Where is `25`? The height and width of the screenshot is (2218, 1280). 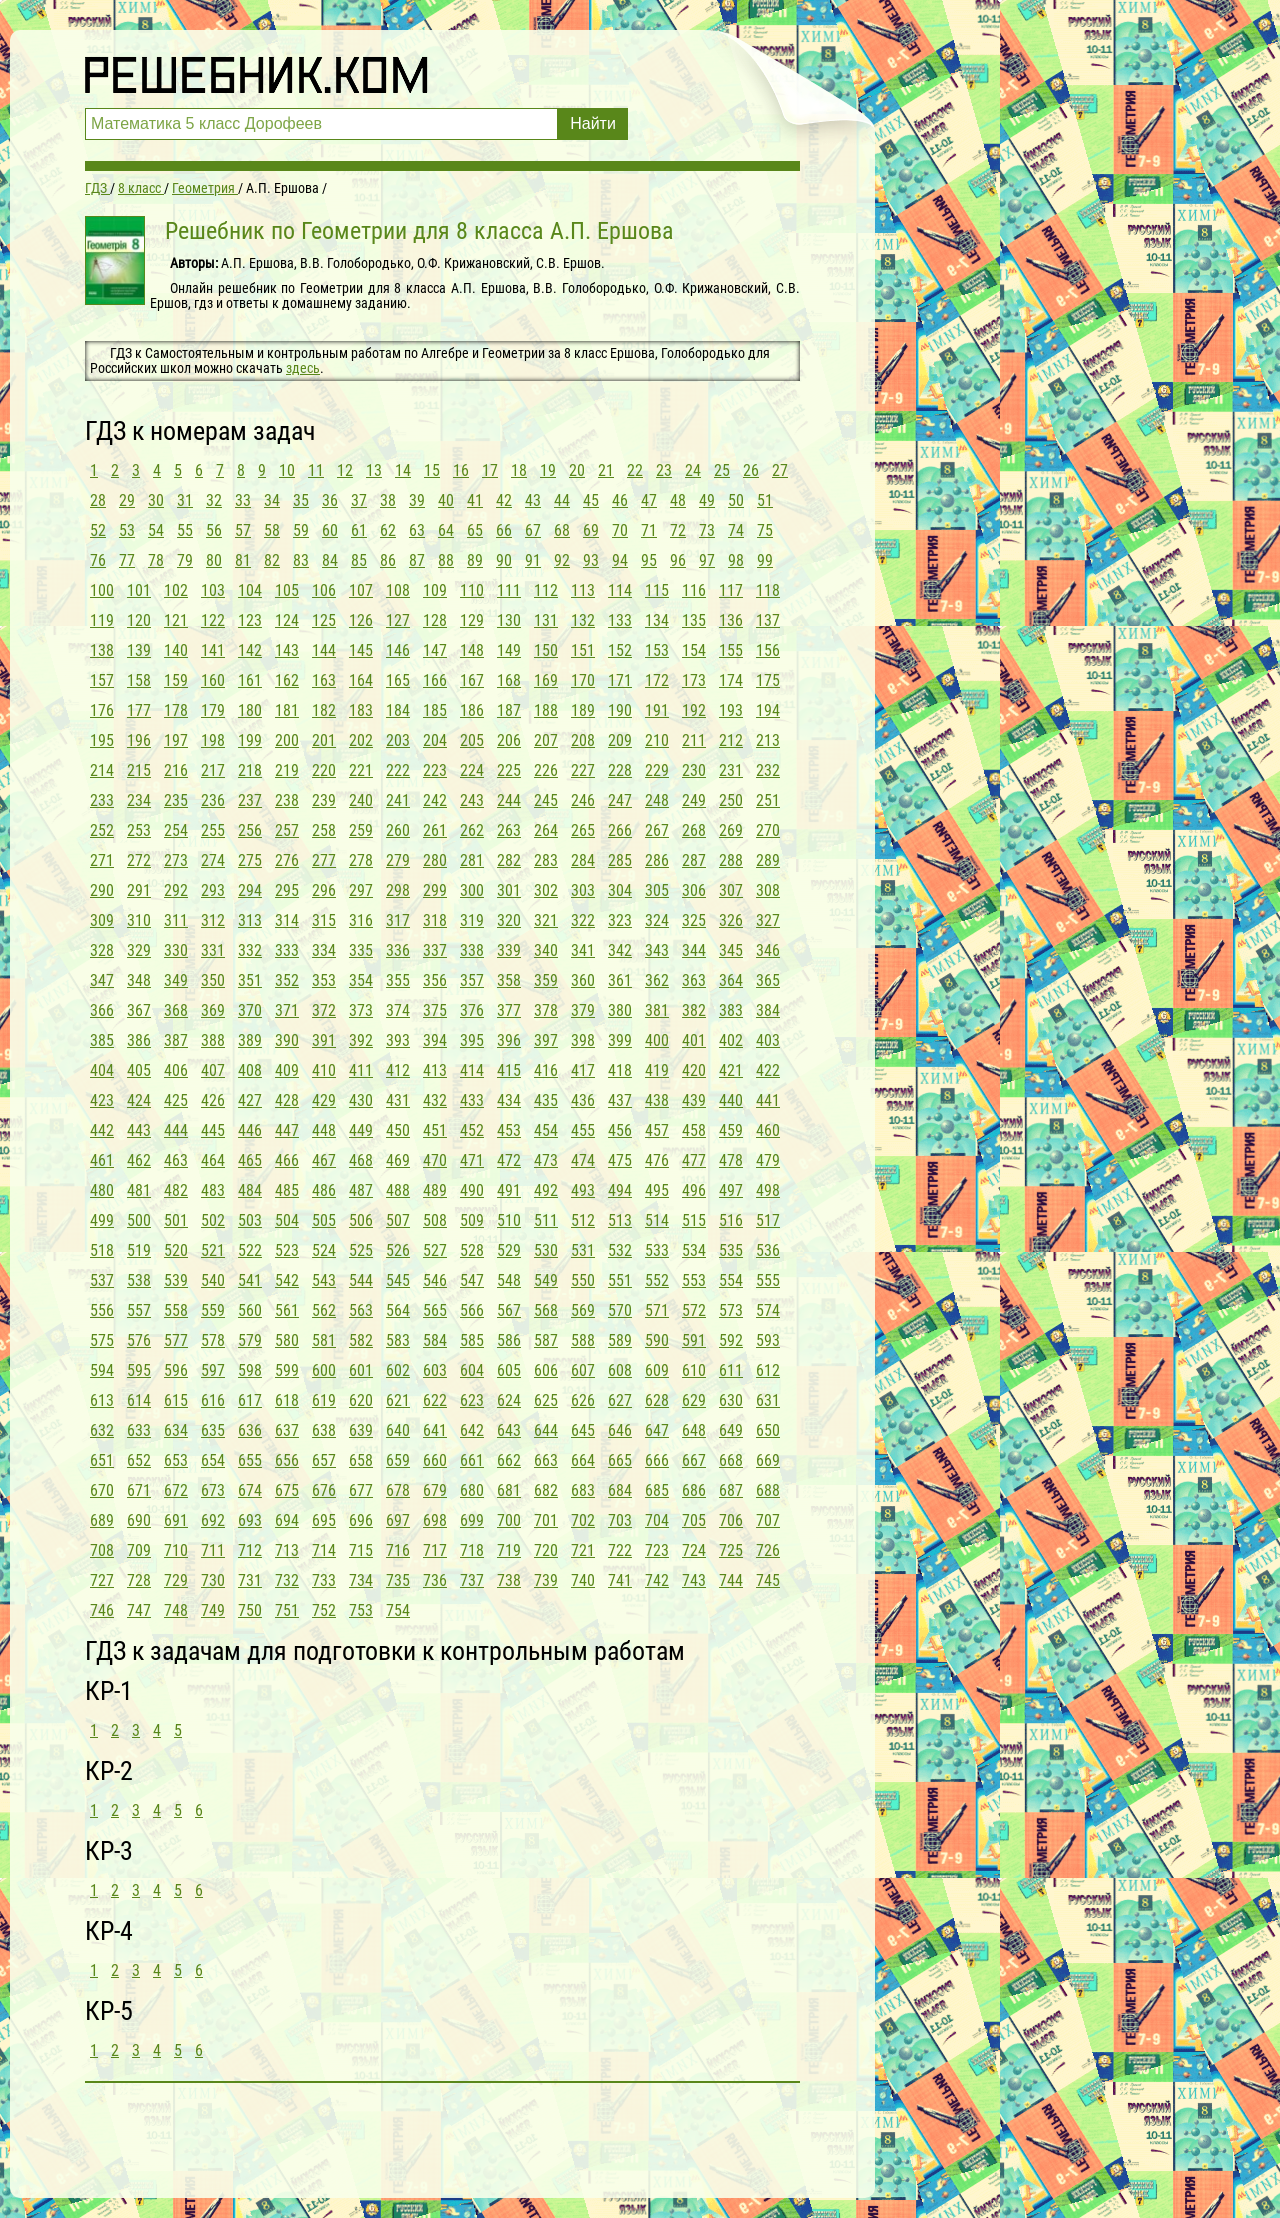
25 is located at coordinates (722, 470).